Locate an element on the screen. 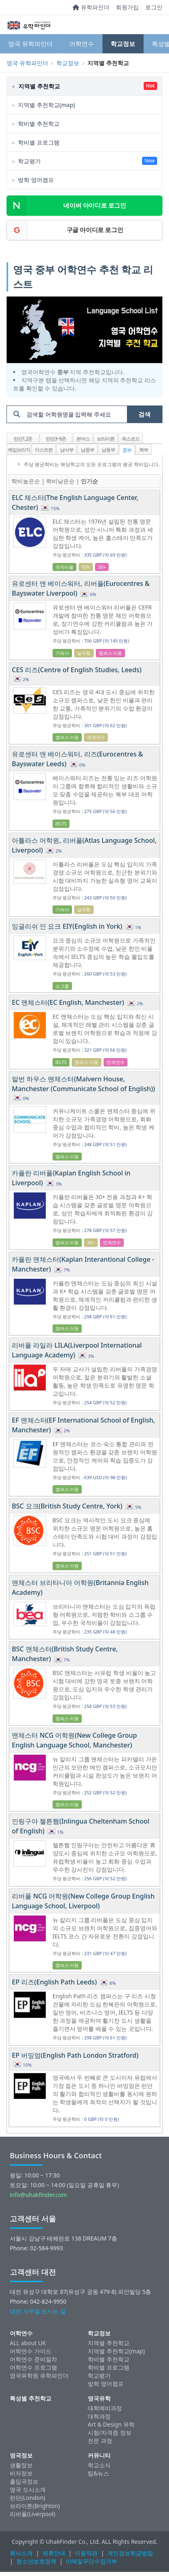 The width and height of the screenshot is (169, 2576). 학비높은순 is located at coordinates (25, 481).